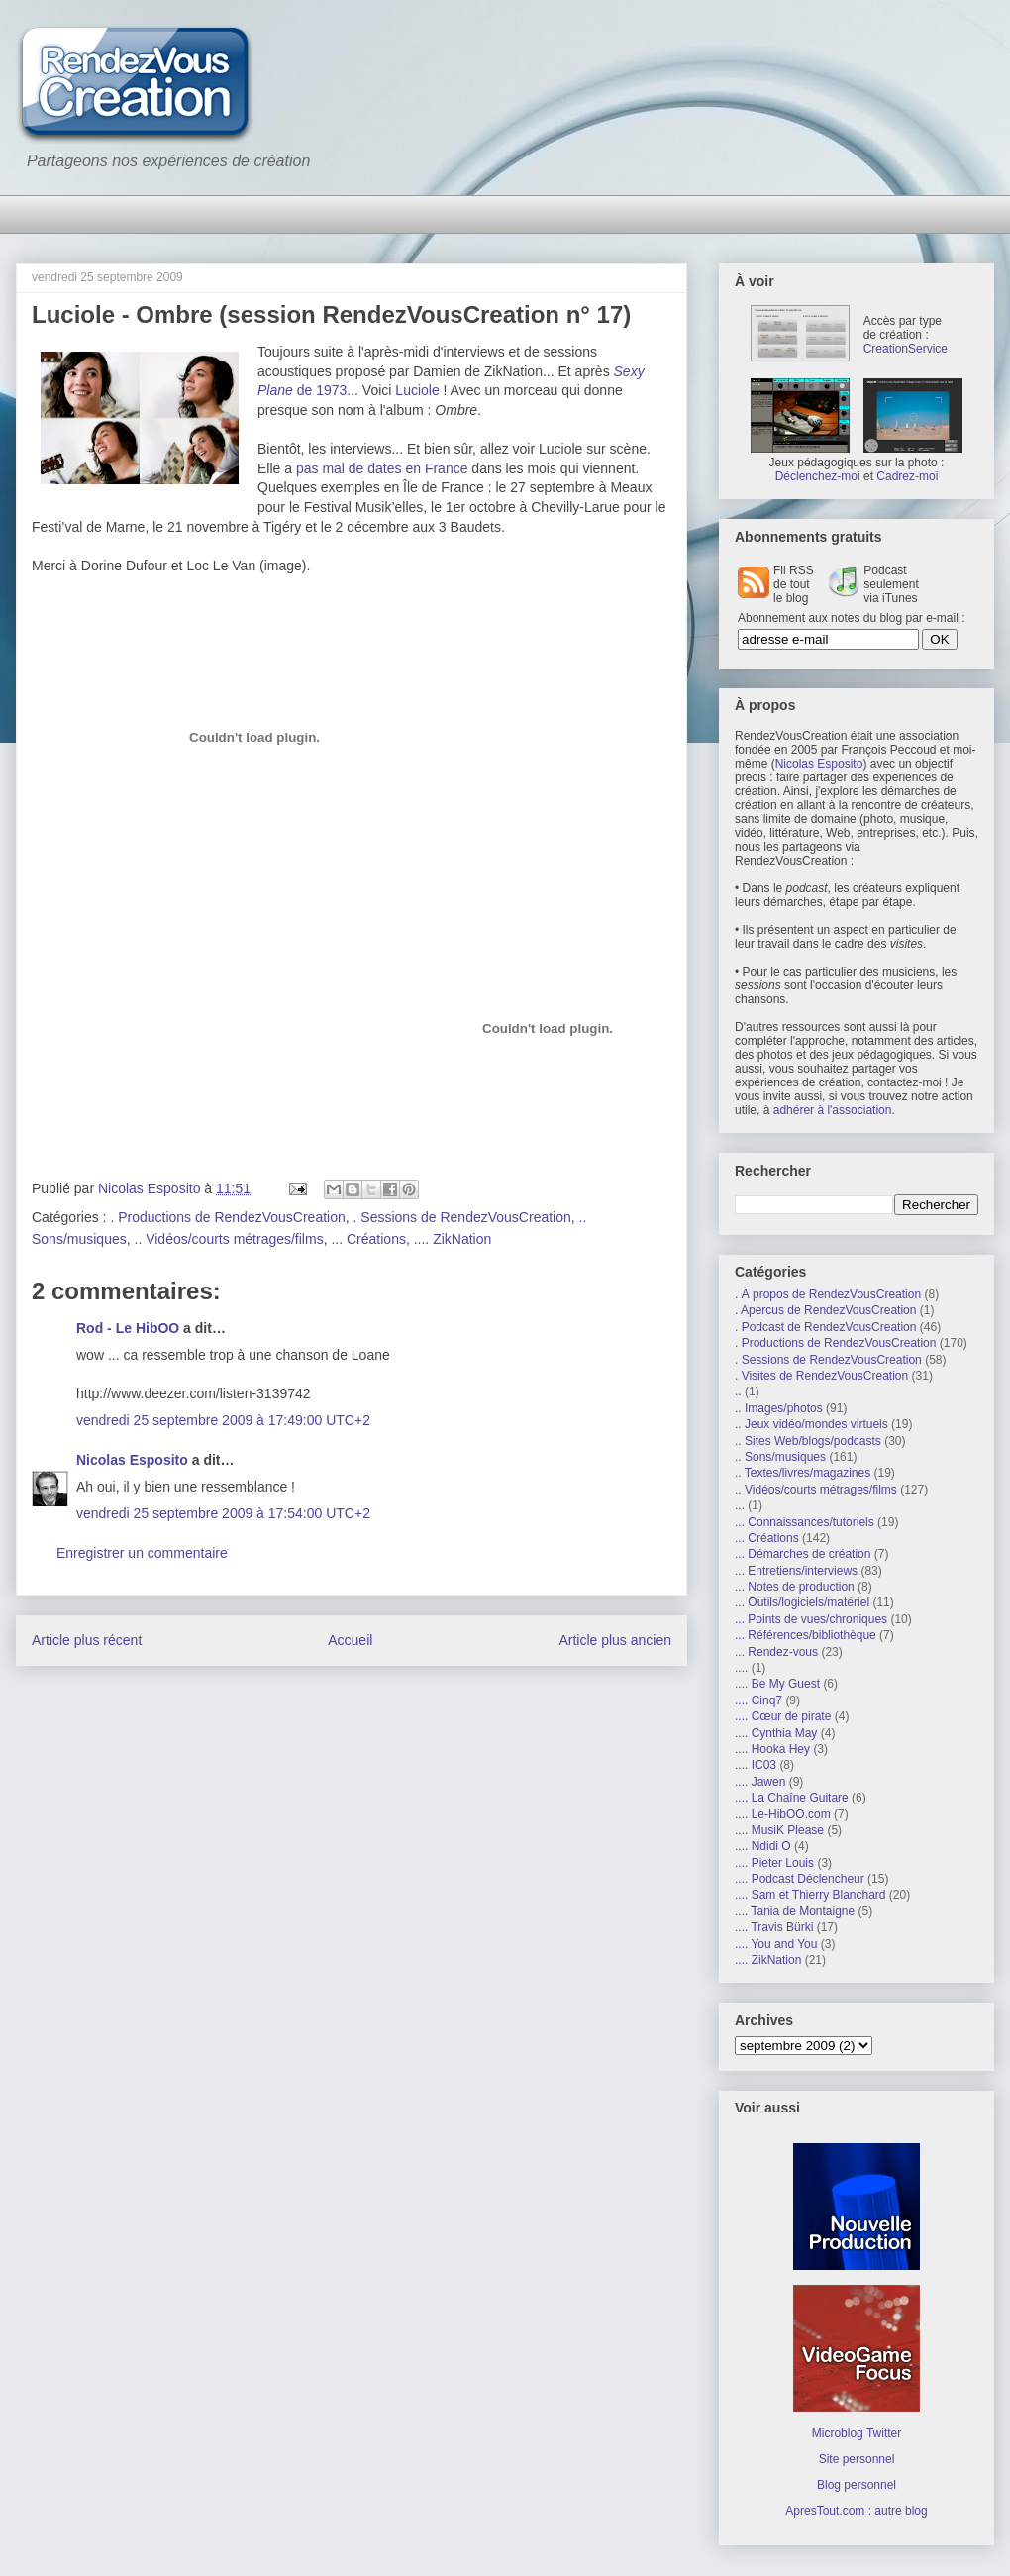 Image resolution: width=1010 pixels, height=2576 pixels. Describe the element at coordinates (802, 1473) in the screenshot. I see `.. Textes/livres/magazines` at that location.